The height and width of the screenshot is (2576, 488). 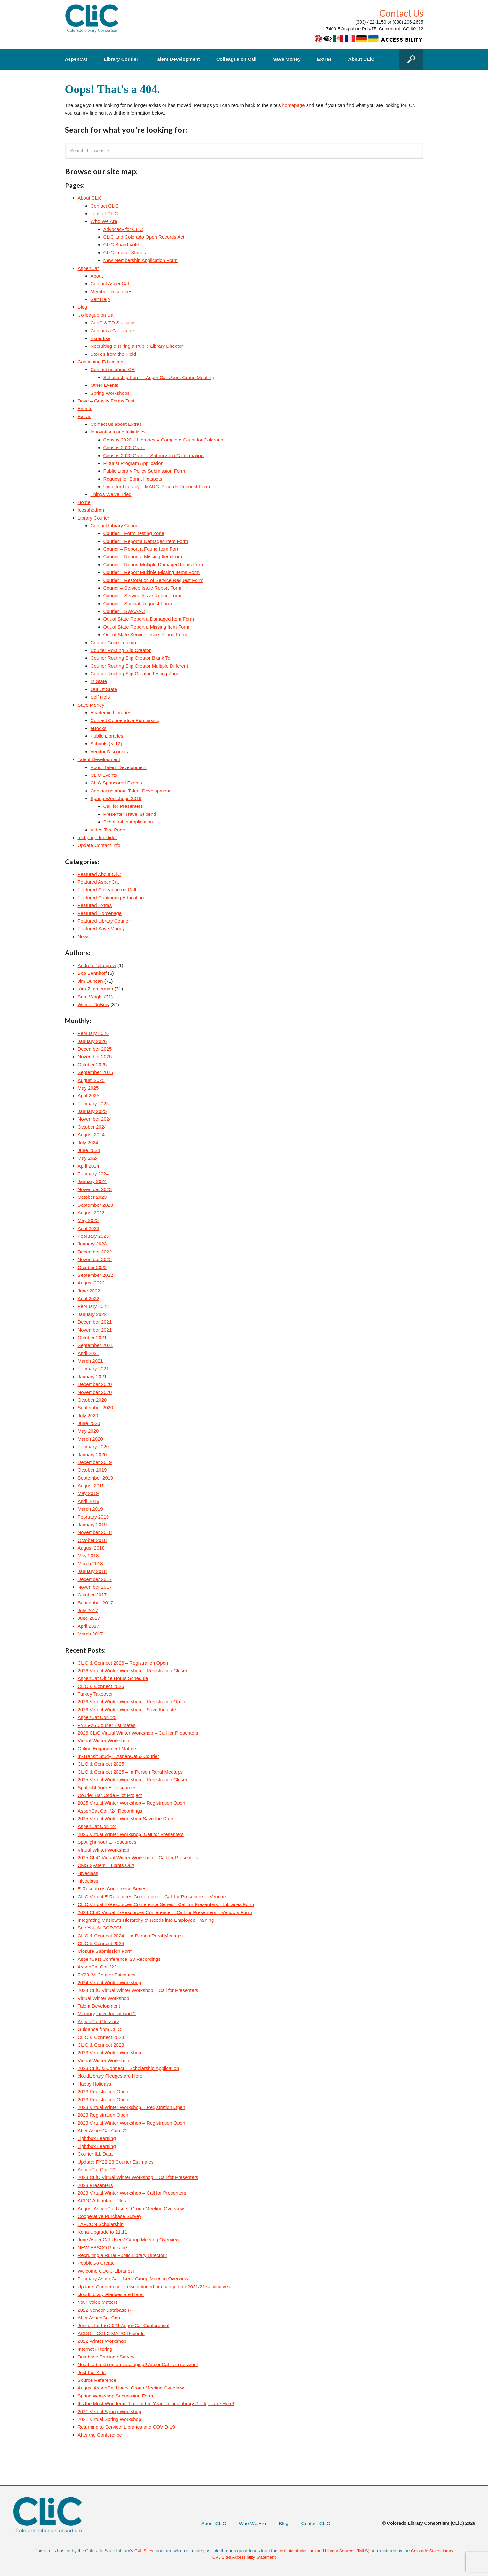 What do you see at coordinates (153, 564) in the screenshot?
I see `Courier – Report Multiple Damaged Items Form` at bounding box center [153, 564].